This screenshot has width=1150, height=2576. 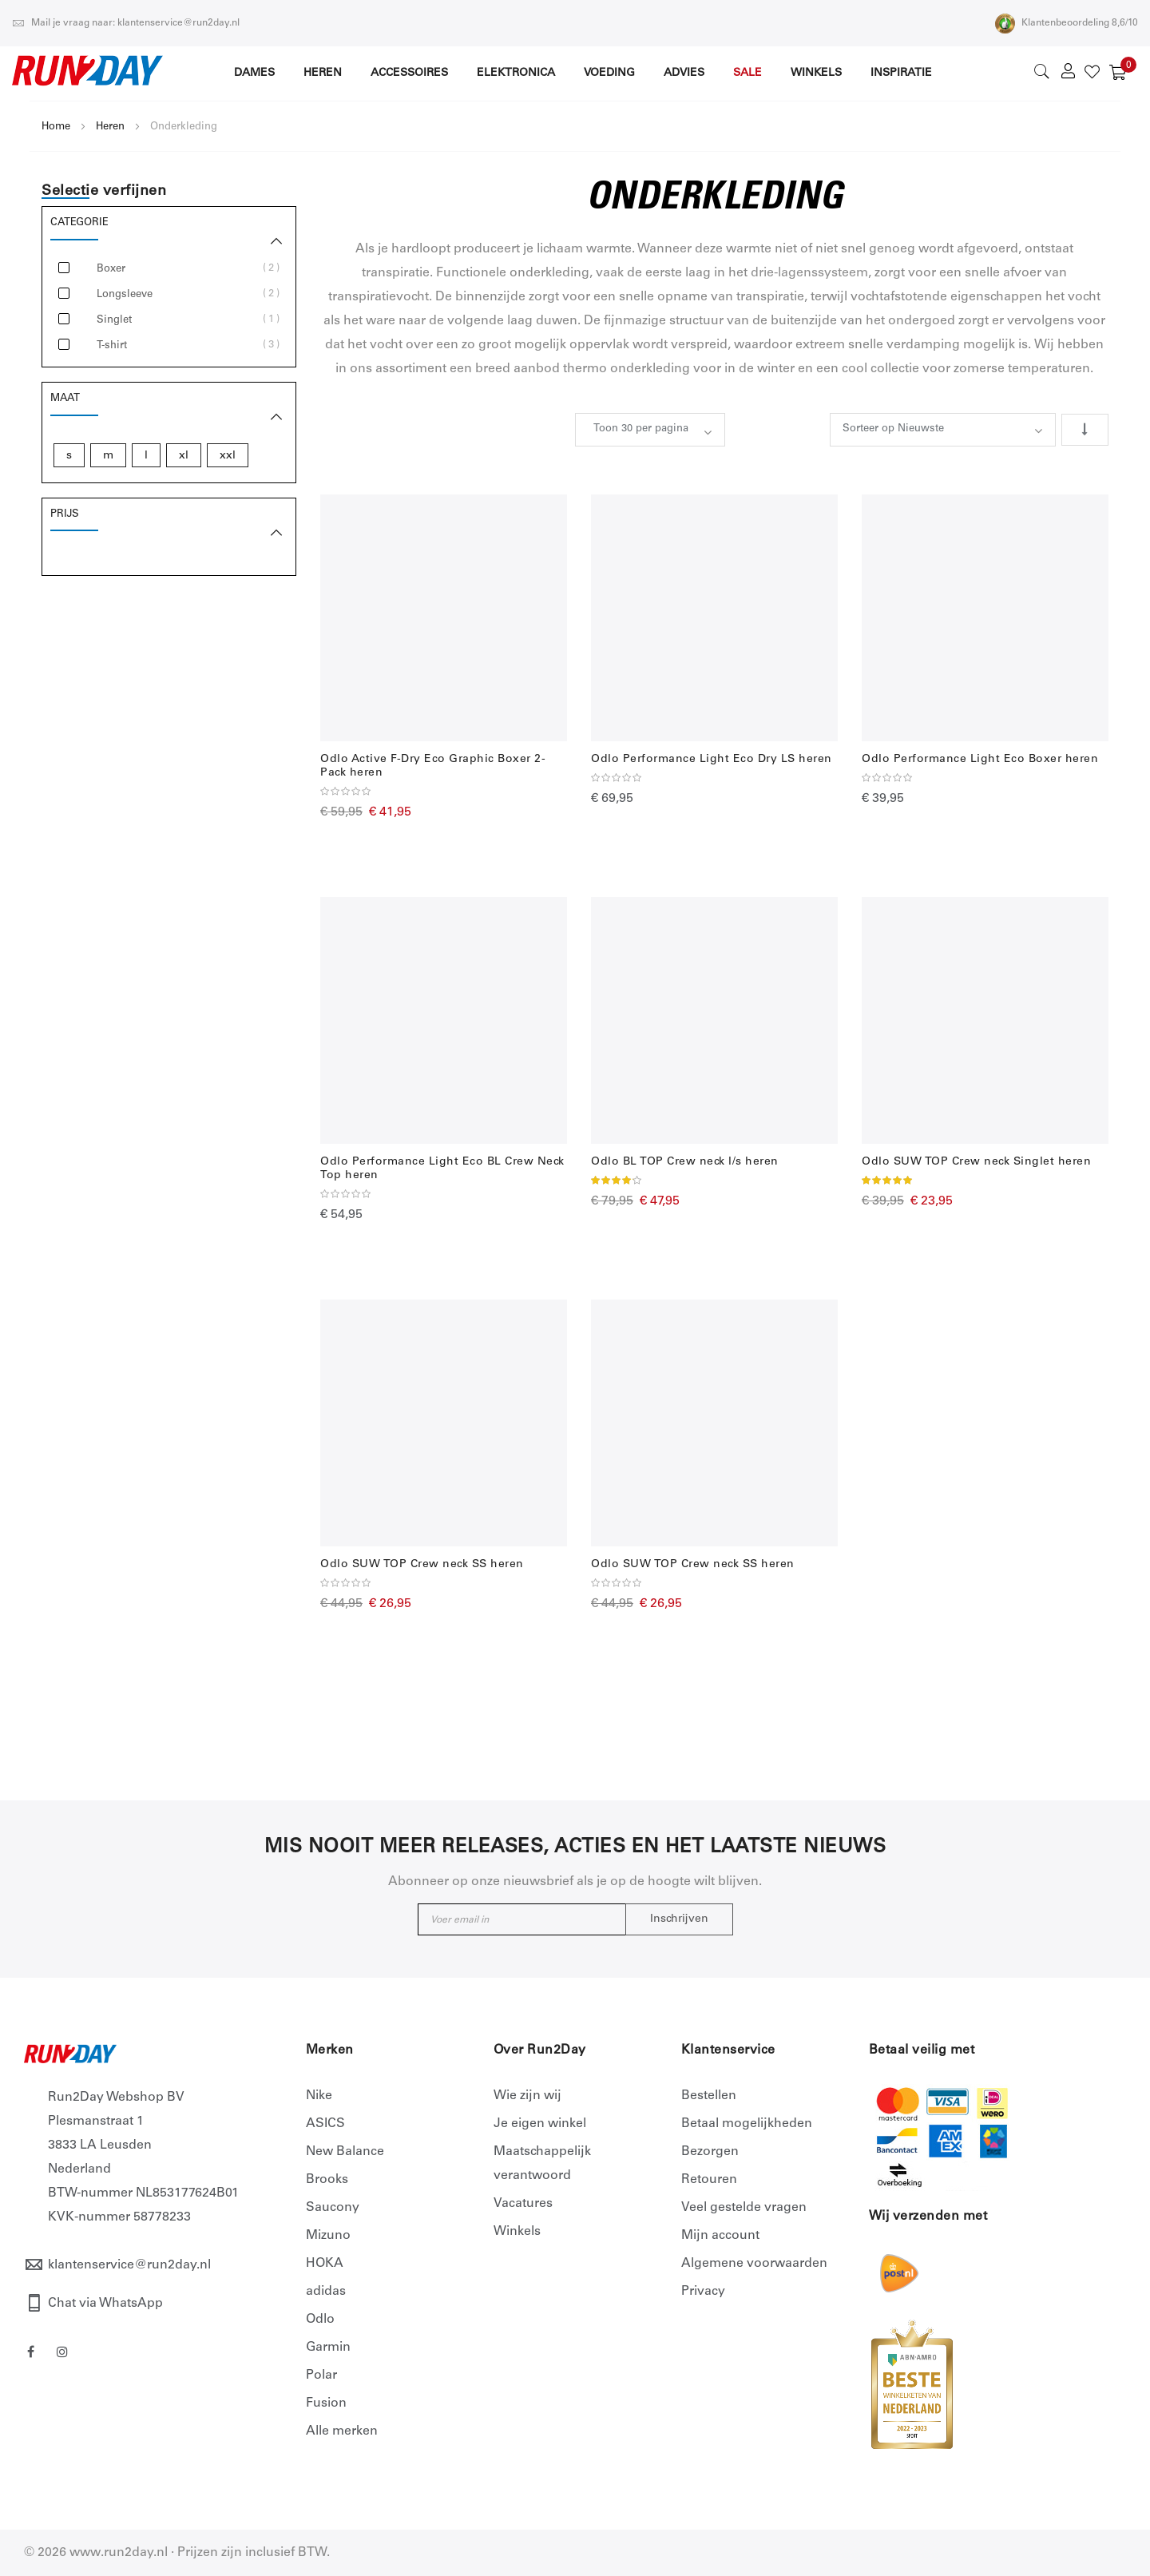 What do you see at coordinates (709, 2179) in the screenshot?
I see `Retouren` at bounding box center [709, 2179].